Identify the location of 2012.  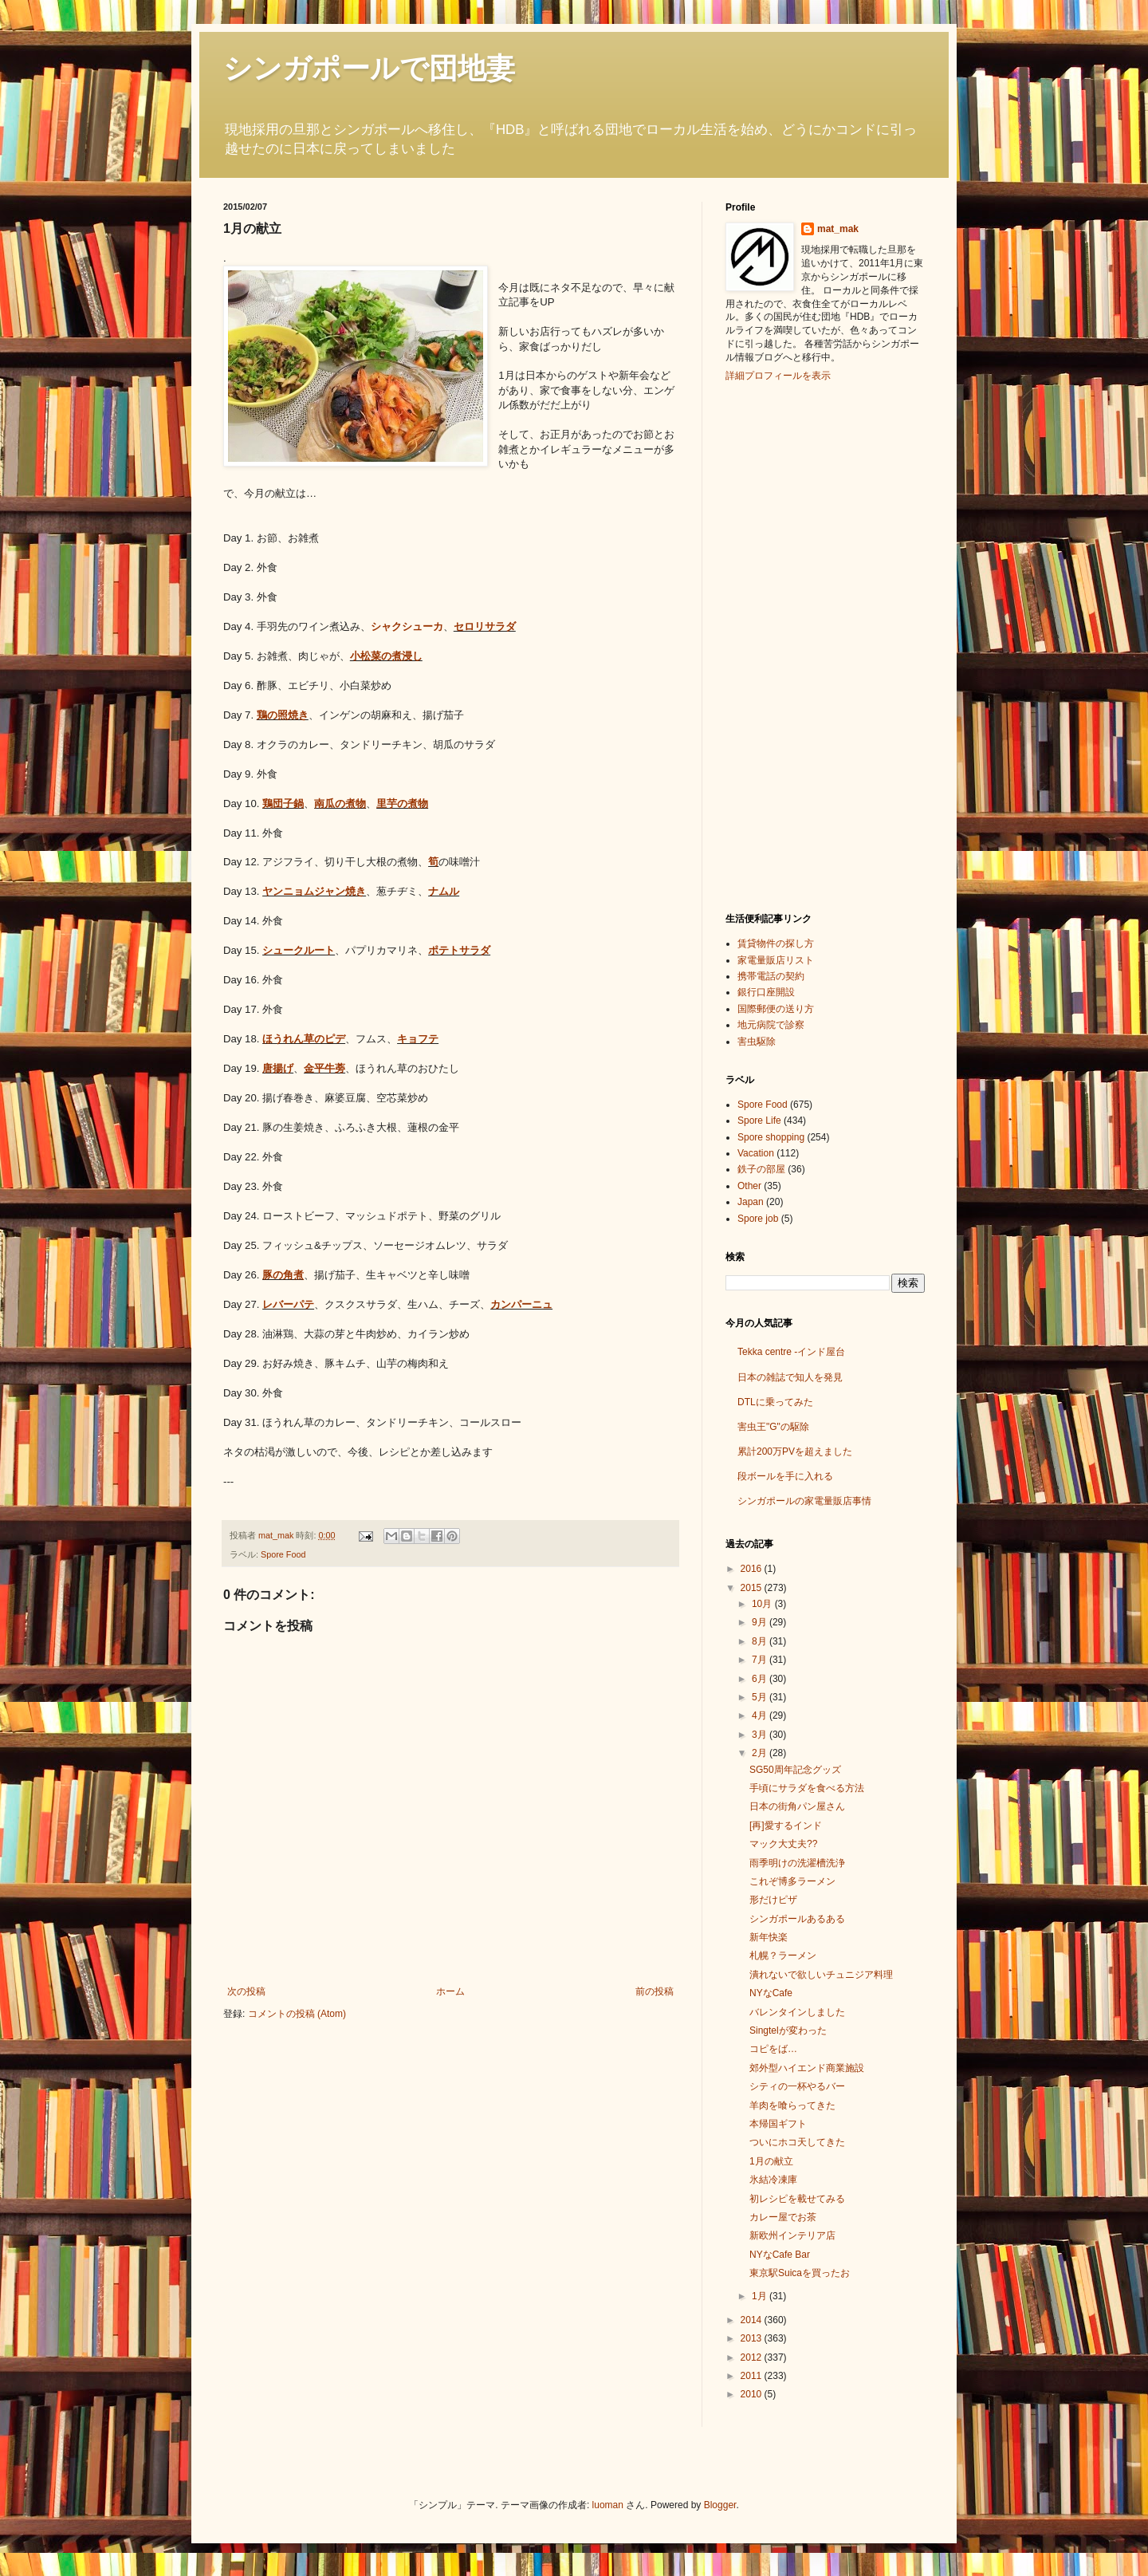
(753, 2357).